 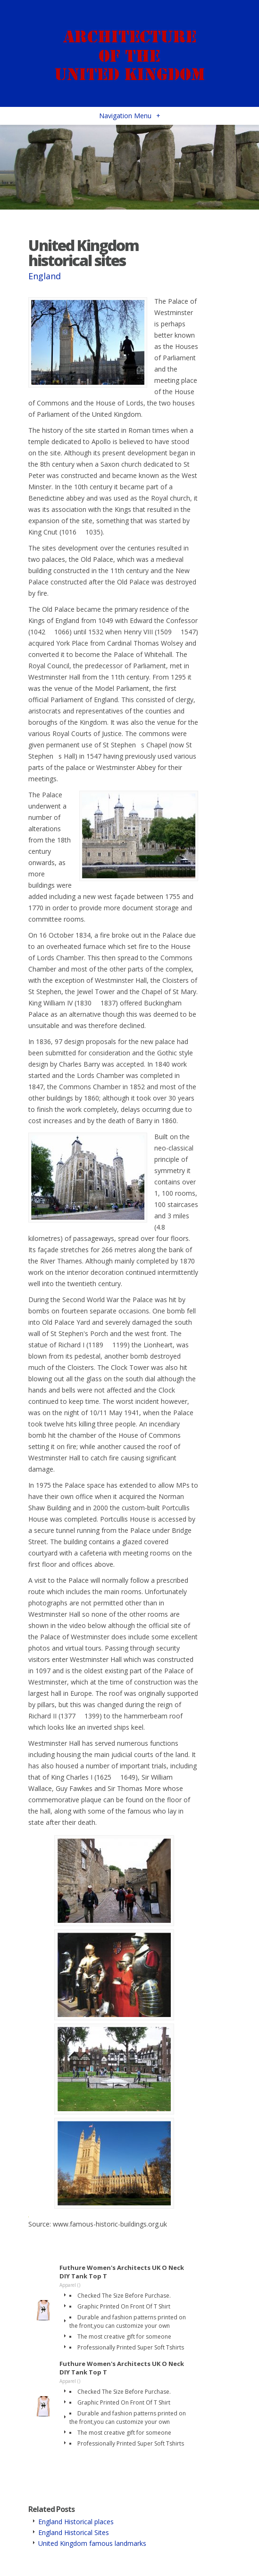 What do you see at coordinates (92, 2543) in the screenshot?
I see `United Kingdom famous landmarks` at bounding box center [92, 2543].